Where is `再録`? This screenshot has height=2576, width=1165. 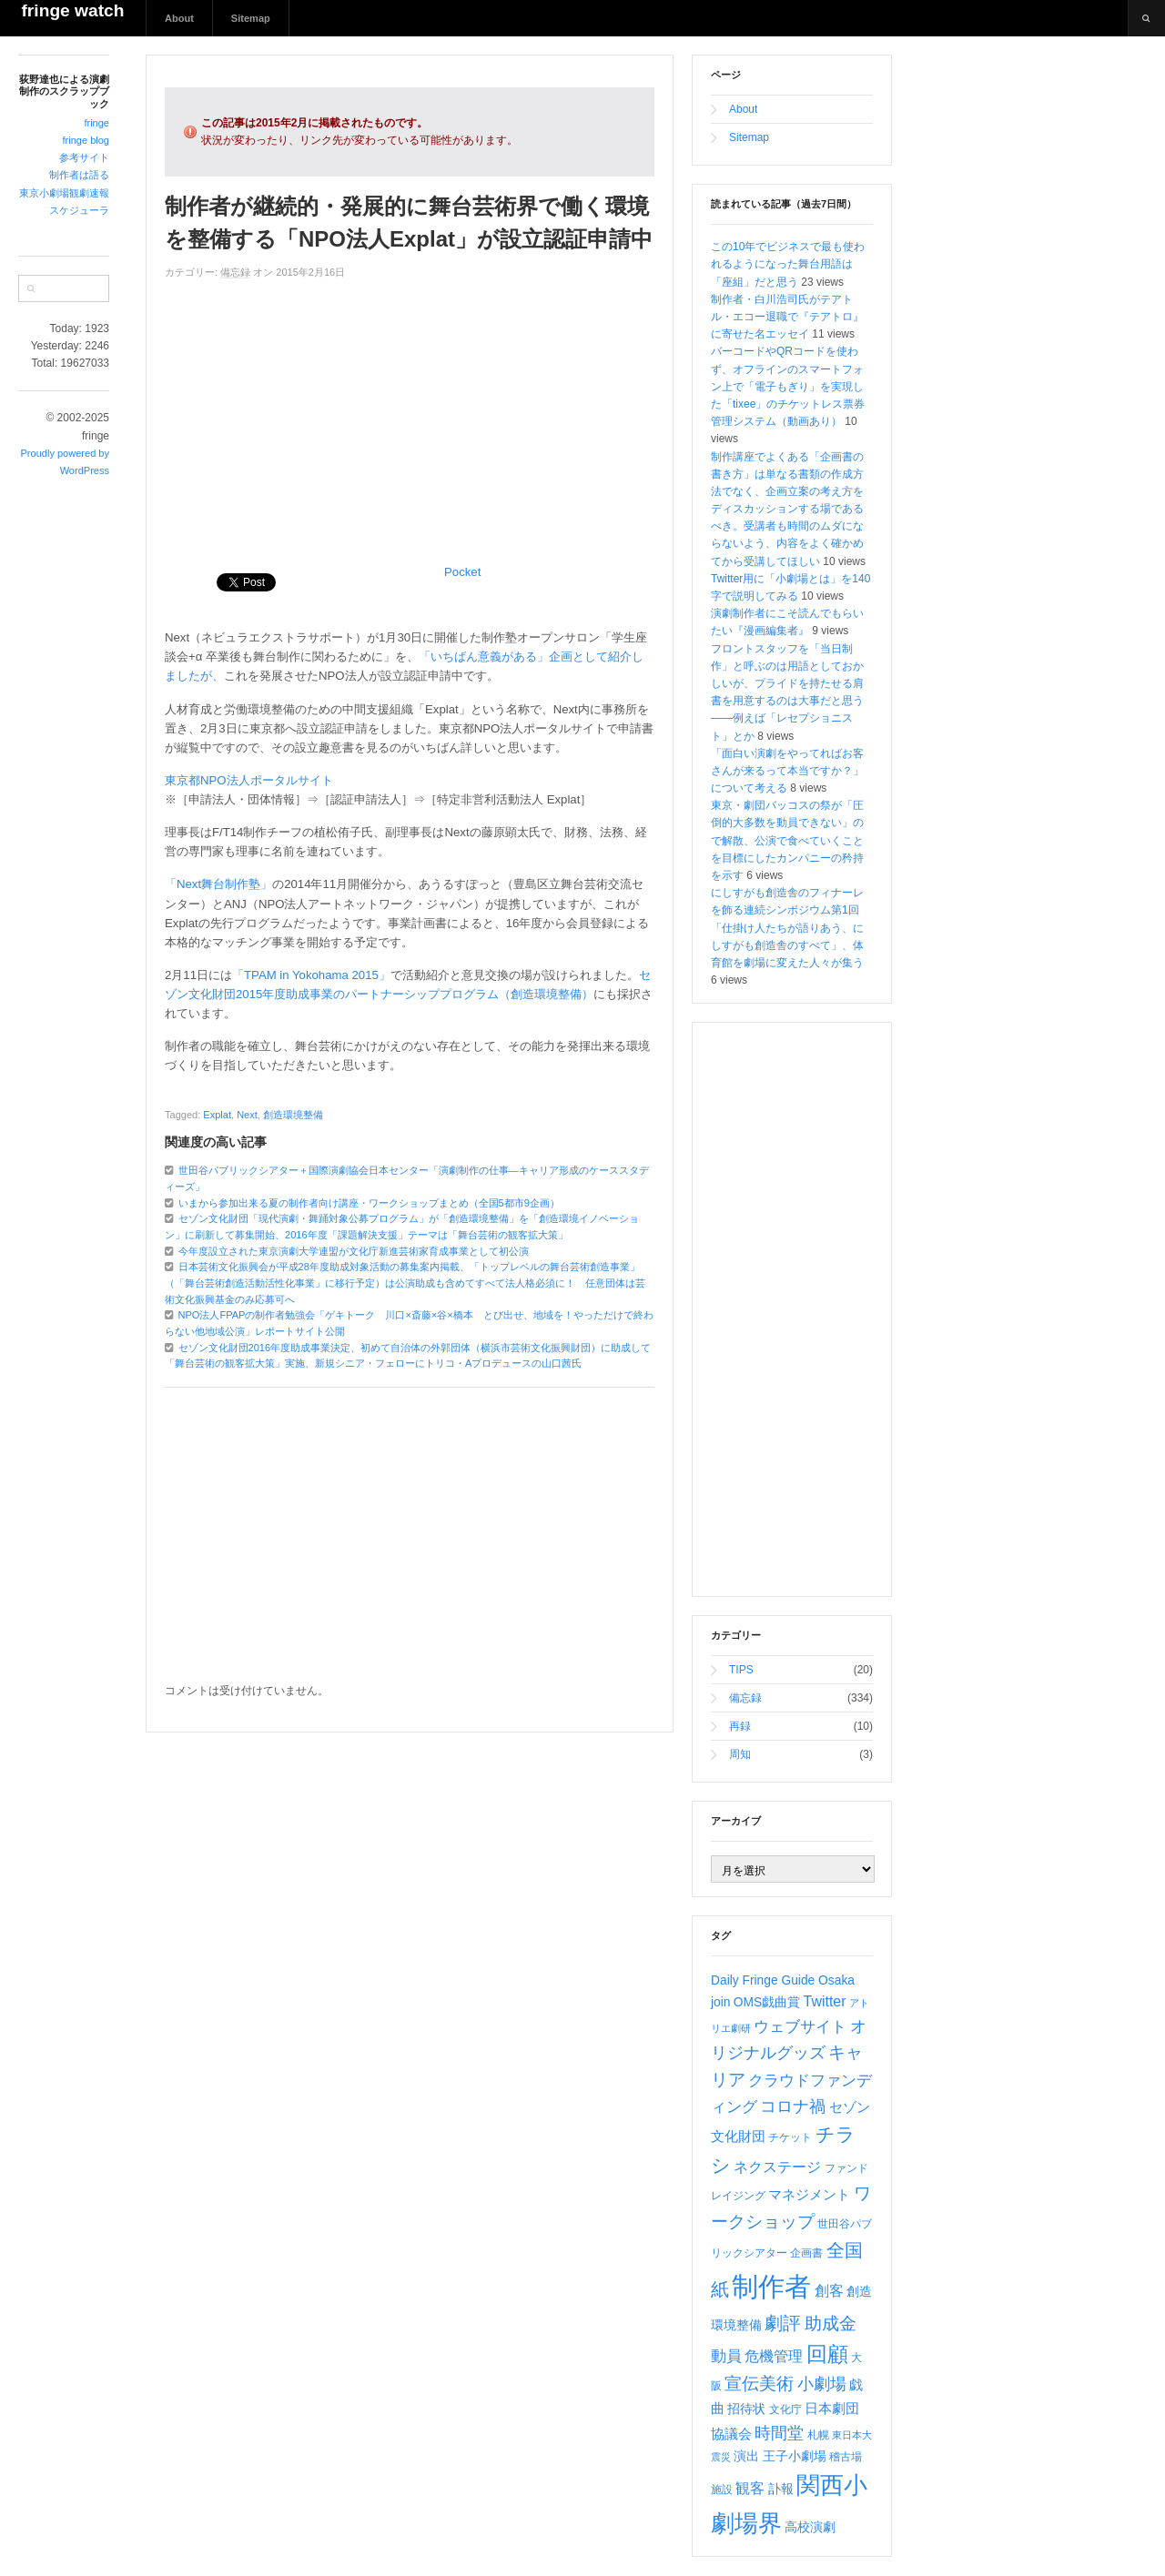 再録 is located at coordinates (740, 1726).